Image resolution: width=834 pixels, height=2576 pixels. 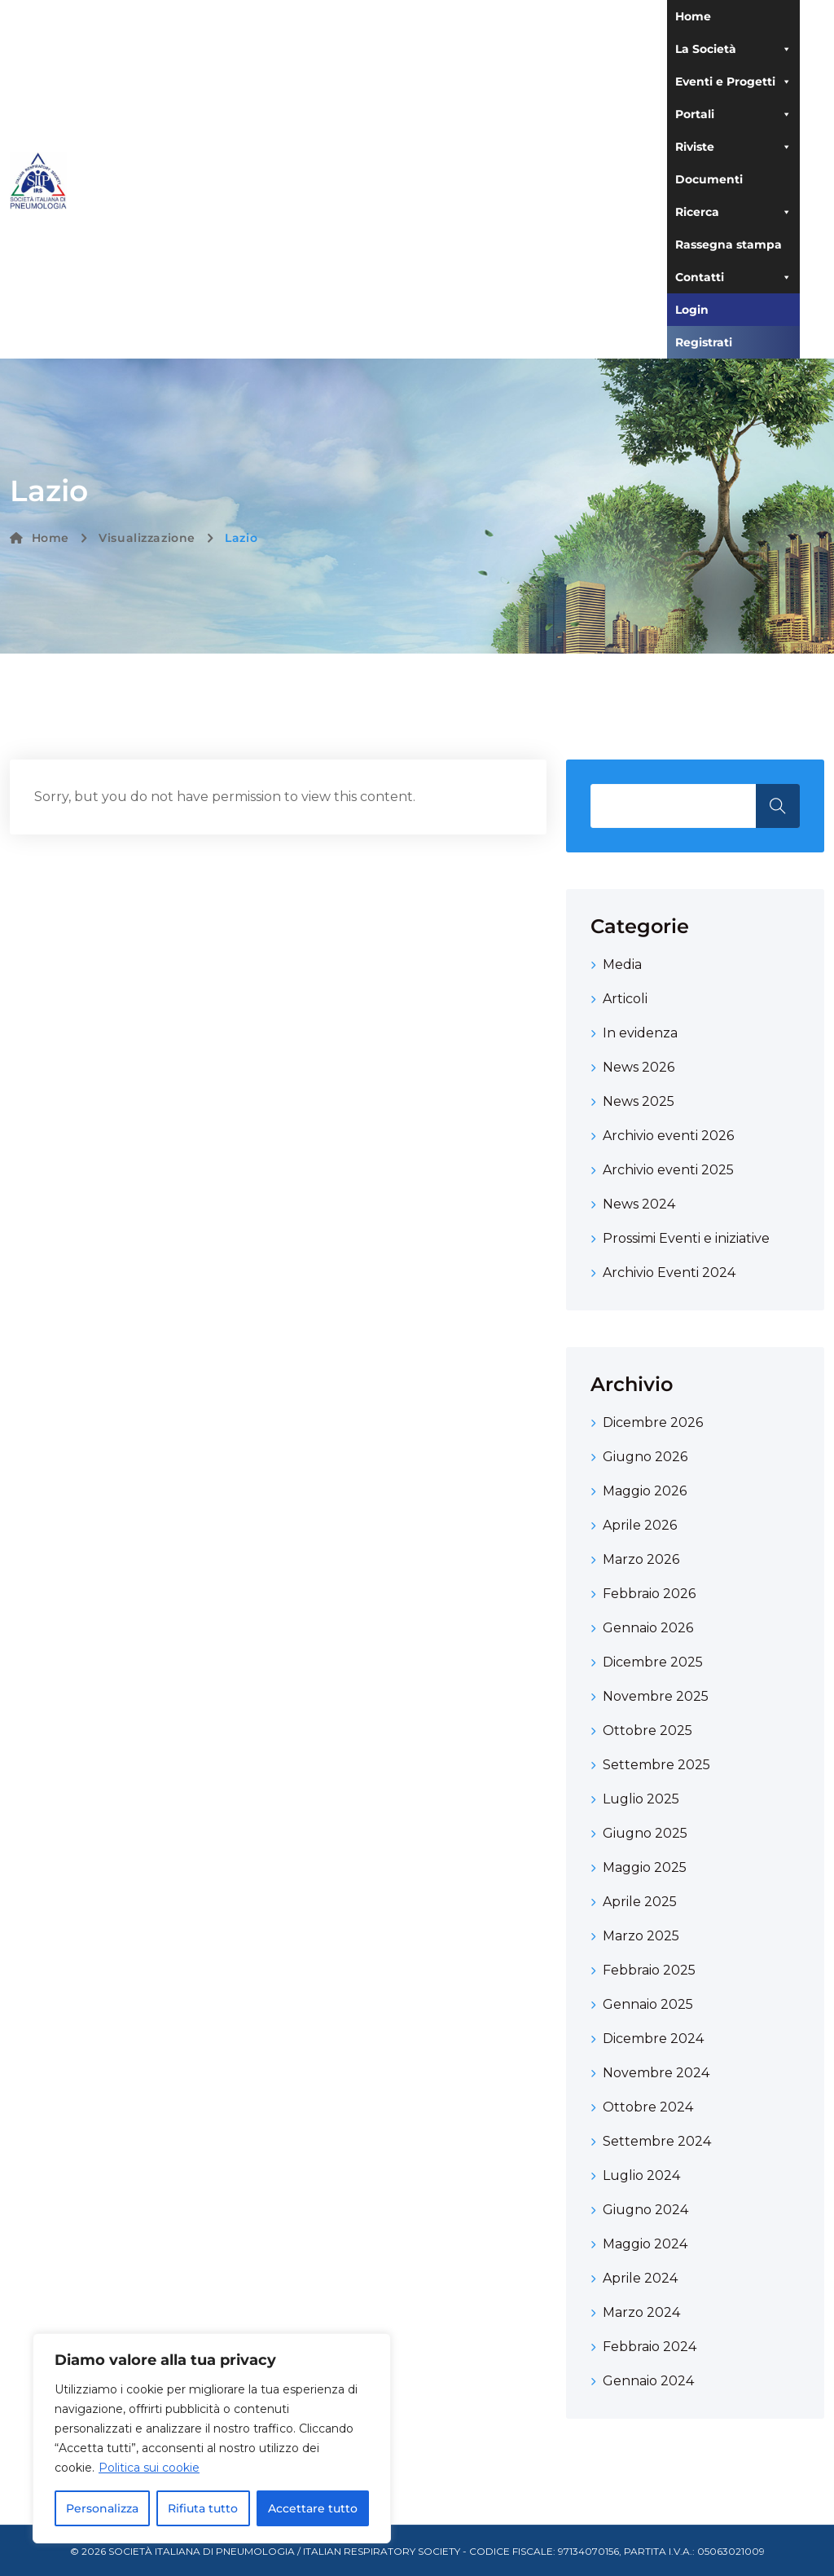 I want to click on Riviste, so click(x=733, y=146).